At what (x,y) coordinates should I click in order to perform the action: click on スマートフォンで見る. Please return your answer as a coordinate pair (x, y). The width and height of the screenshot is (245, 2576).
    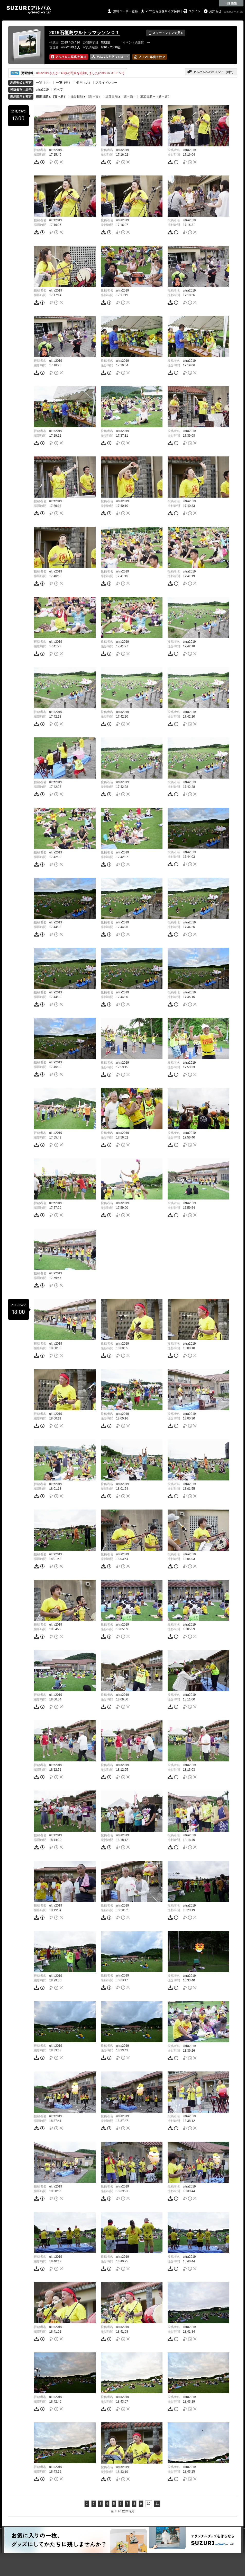
    Looking at the image, I should click on (165, 33).